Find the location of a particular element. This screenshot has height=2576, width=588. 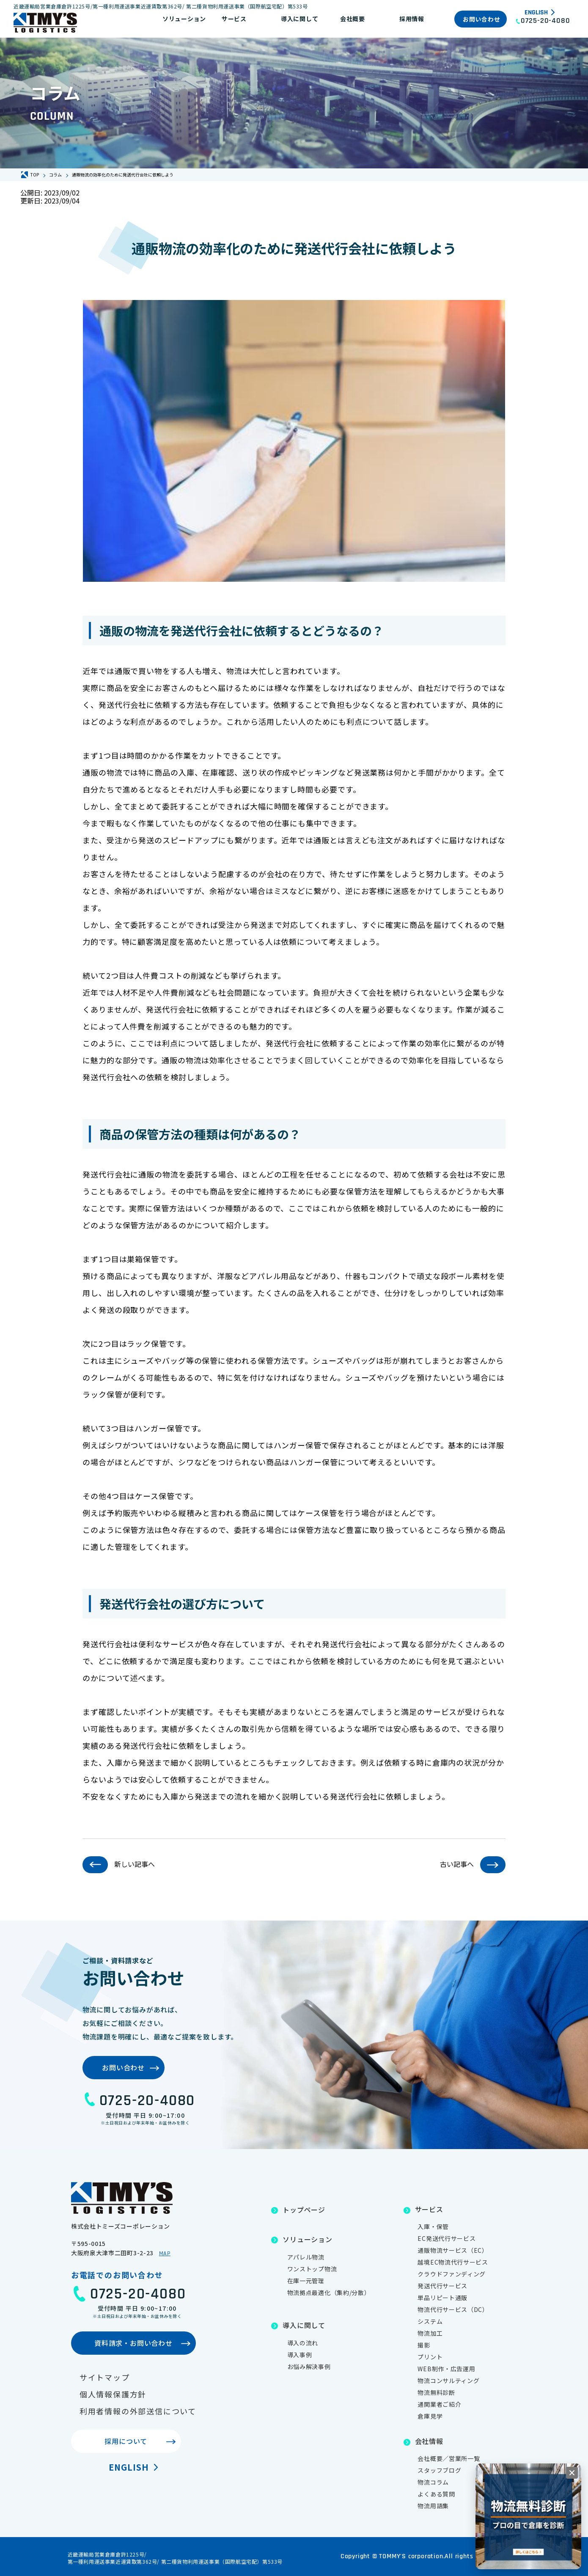

物流代行サービス（DC） is located at coordinates (453, 2309).